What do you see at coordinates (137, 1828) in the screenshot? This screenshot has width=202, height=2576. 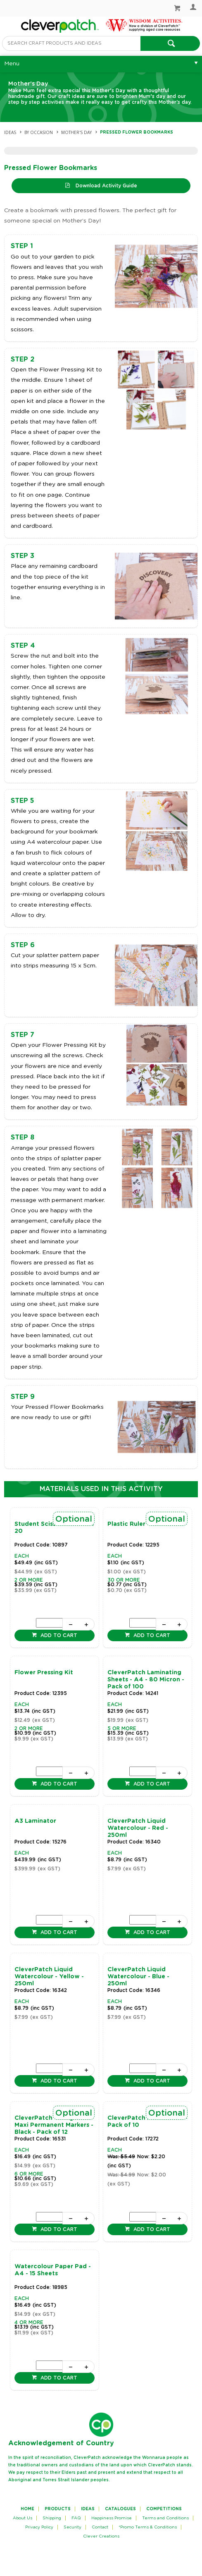 I see `CleverPatch Liquid Watercolour - Red - 250ml` at bounding box center [137, 1828].